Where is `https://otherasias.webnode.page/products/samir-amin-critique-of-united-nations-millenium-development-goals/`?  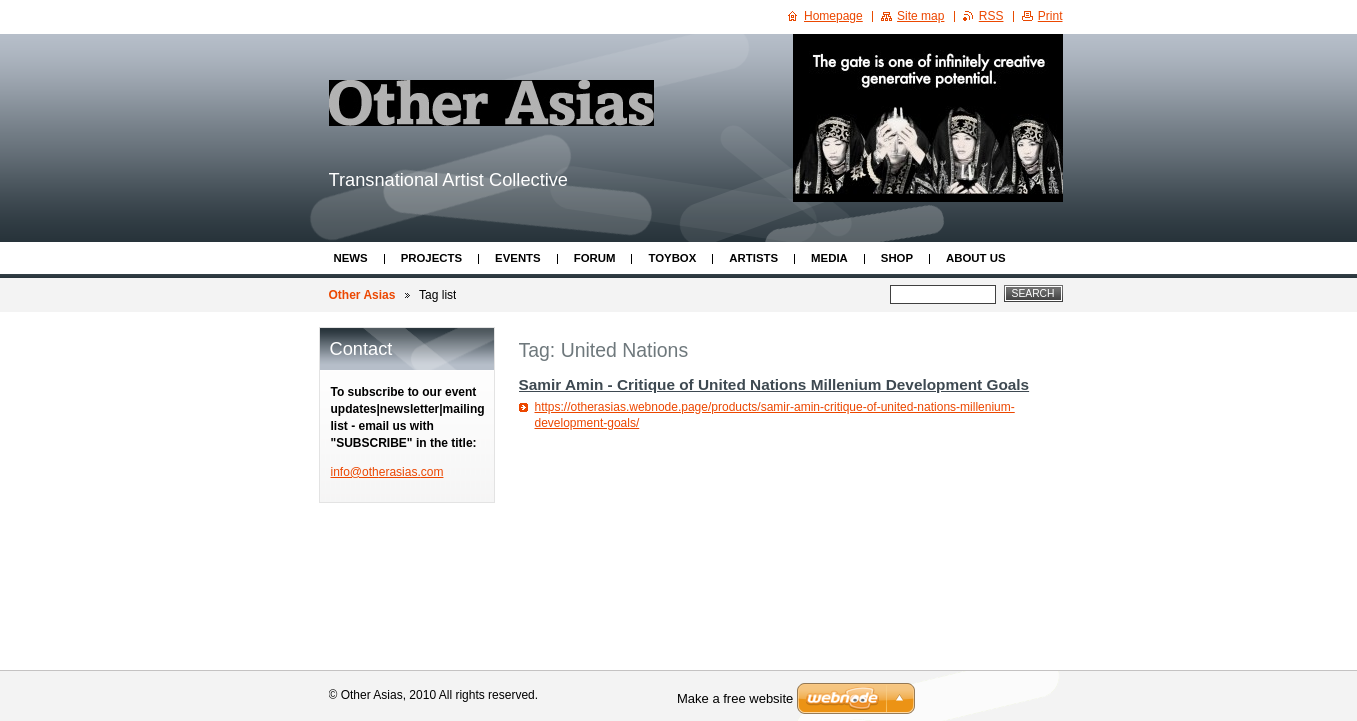 https://otherasias.webnode.page/products/samir-amin-critique-of-united-nations-millenium-development-goals/ is located at coordinates (775, 415).